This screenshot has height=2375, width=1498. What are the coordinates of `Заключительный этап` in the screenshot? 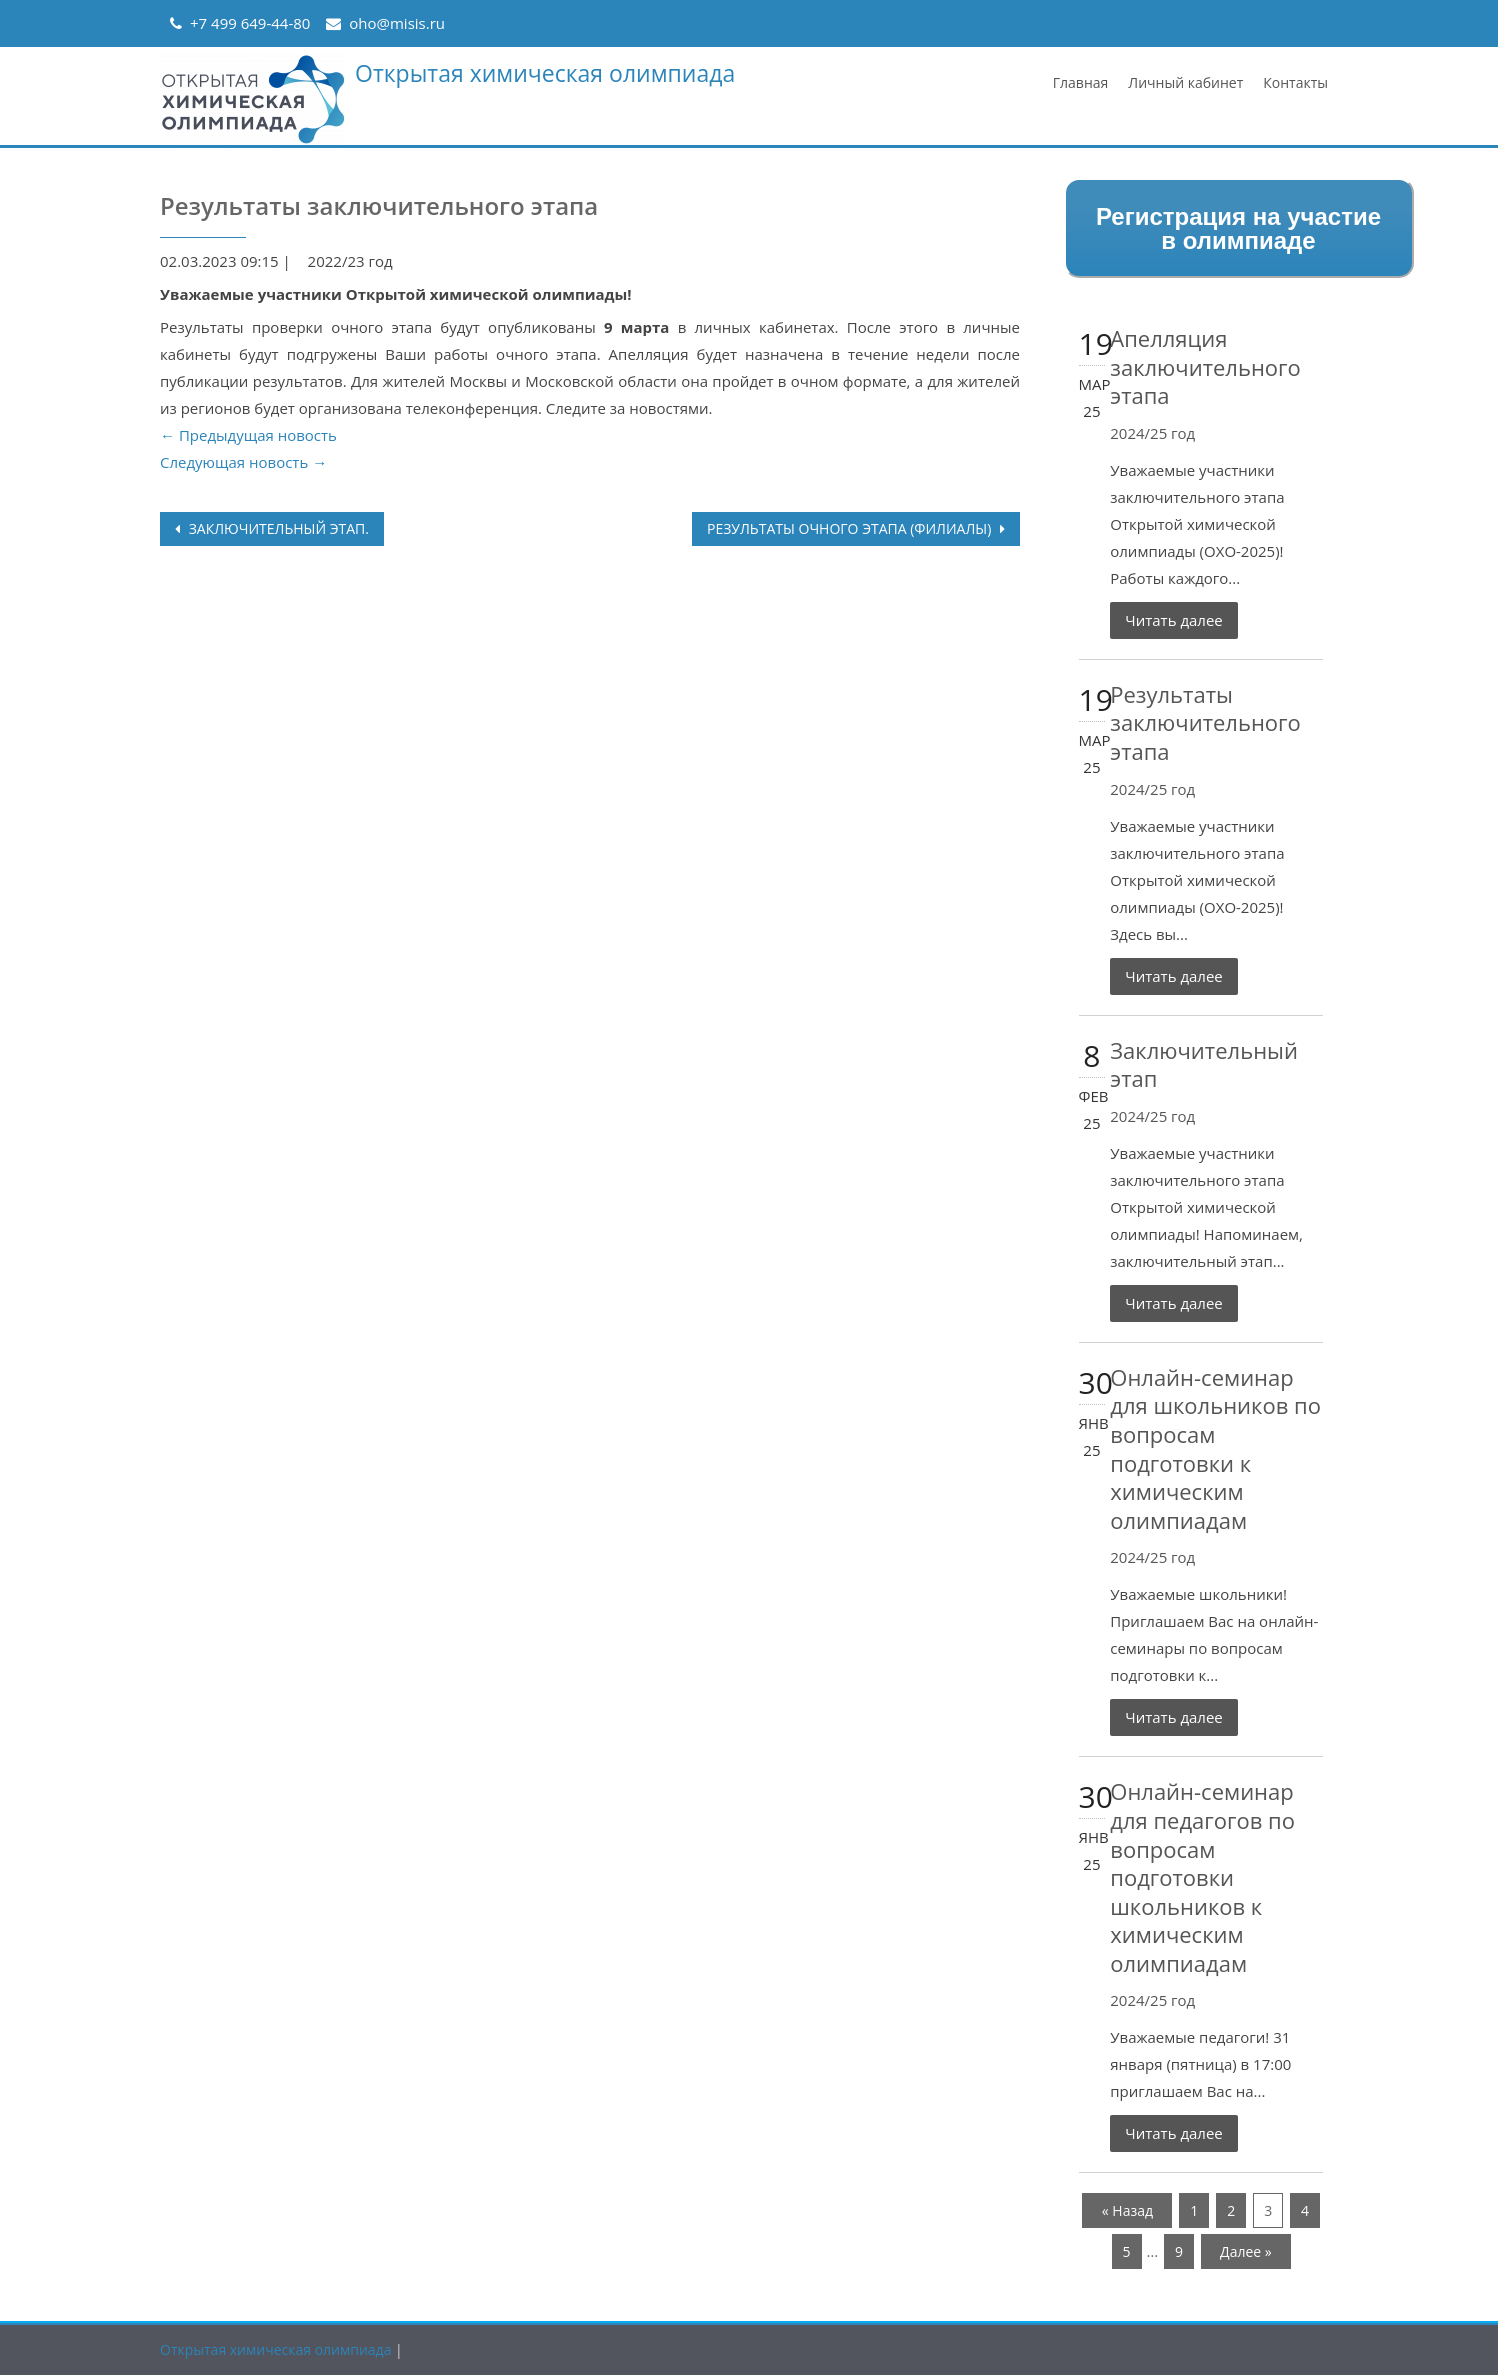 It's located at (1204, 1064).